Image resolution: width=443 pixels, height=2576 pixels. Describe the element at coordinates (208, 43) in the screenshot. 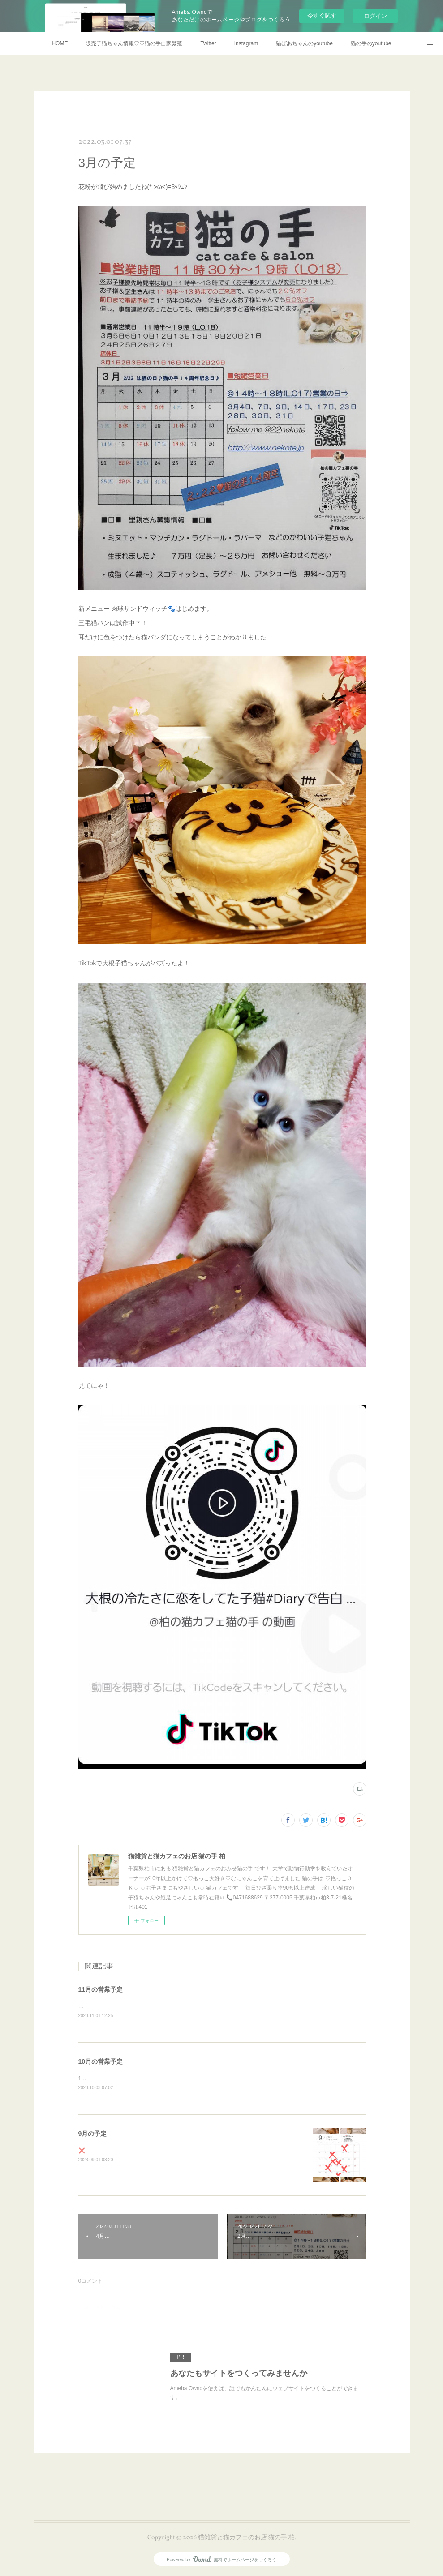

I see `Twitter` at that location.